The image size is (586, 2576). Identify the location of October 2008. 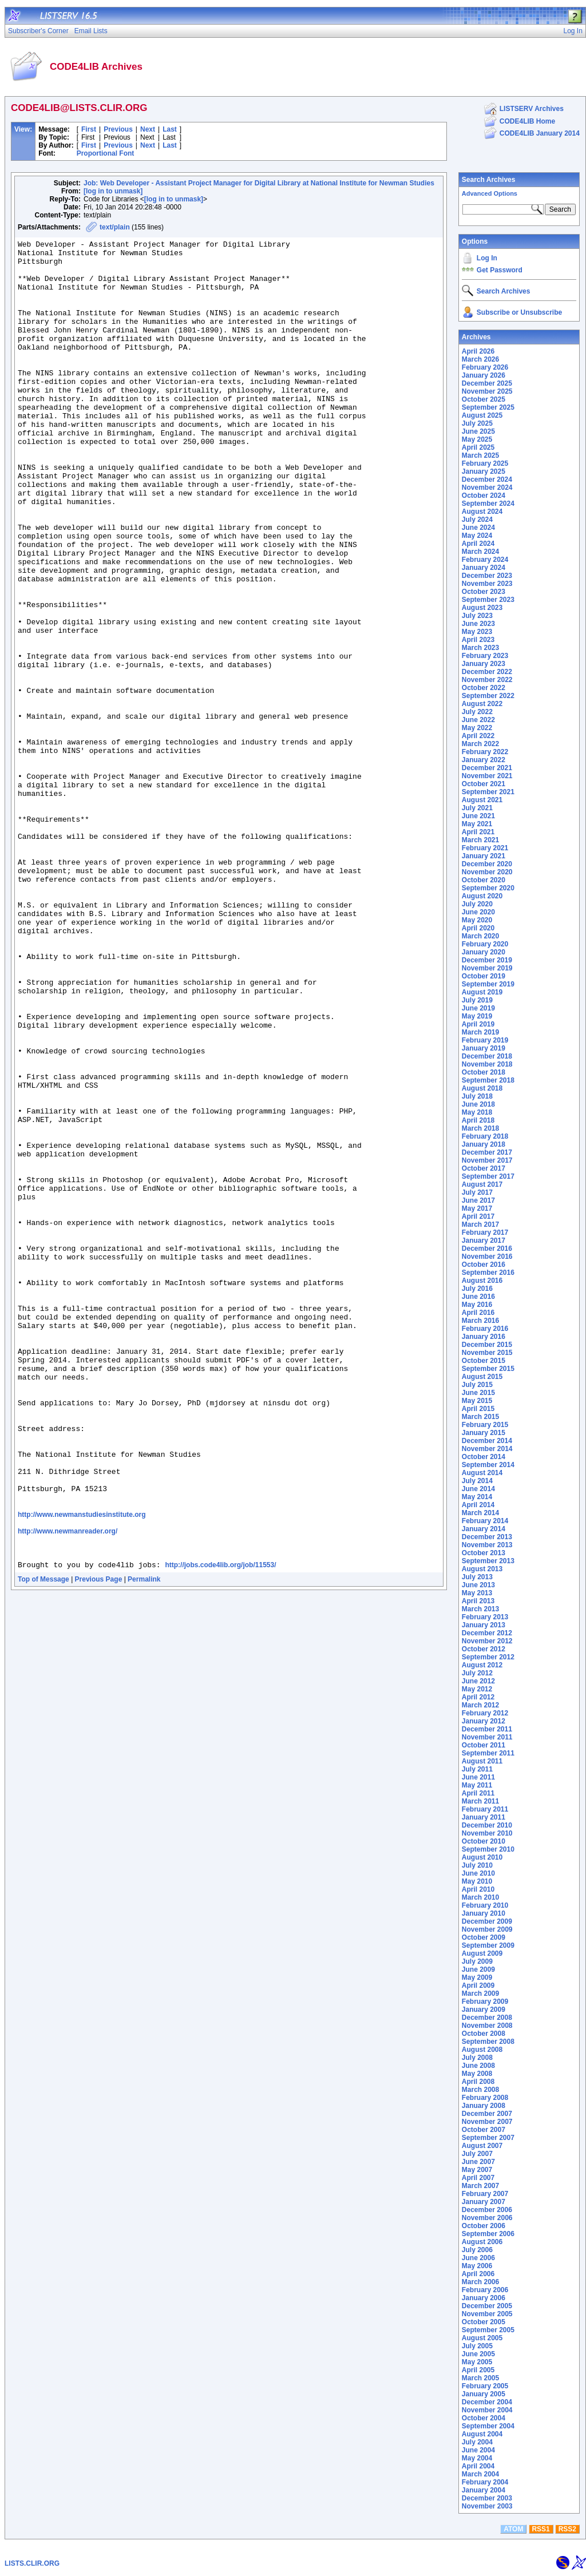
(483, 2034).